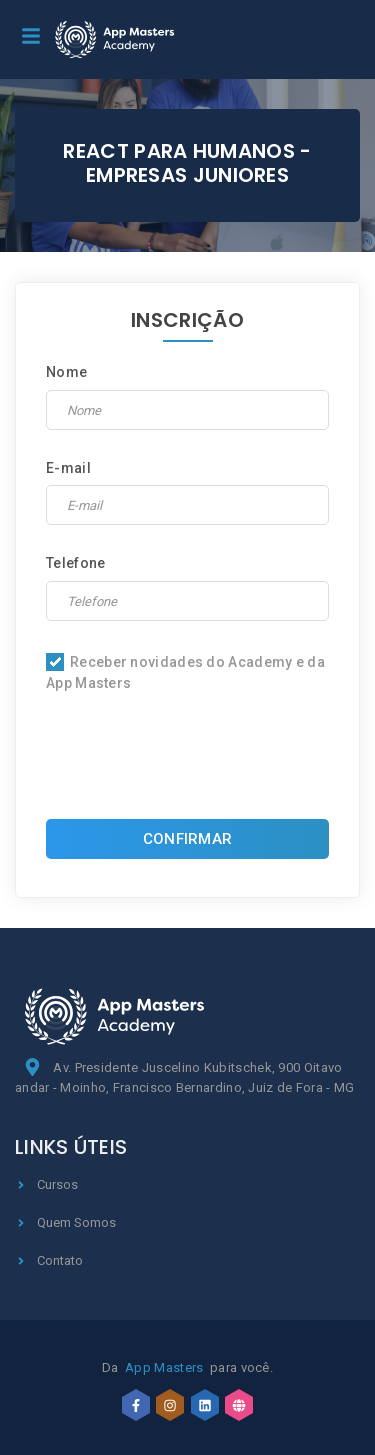  Describe the element at coordinates (49, 1260) in the screenshot. I see `Contato` at that location.